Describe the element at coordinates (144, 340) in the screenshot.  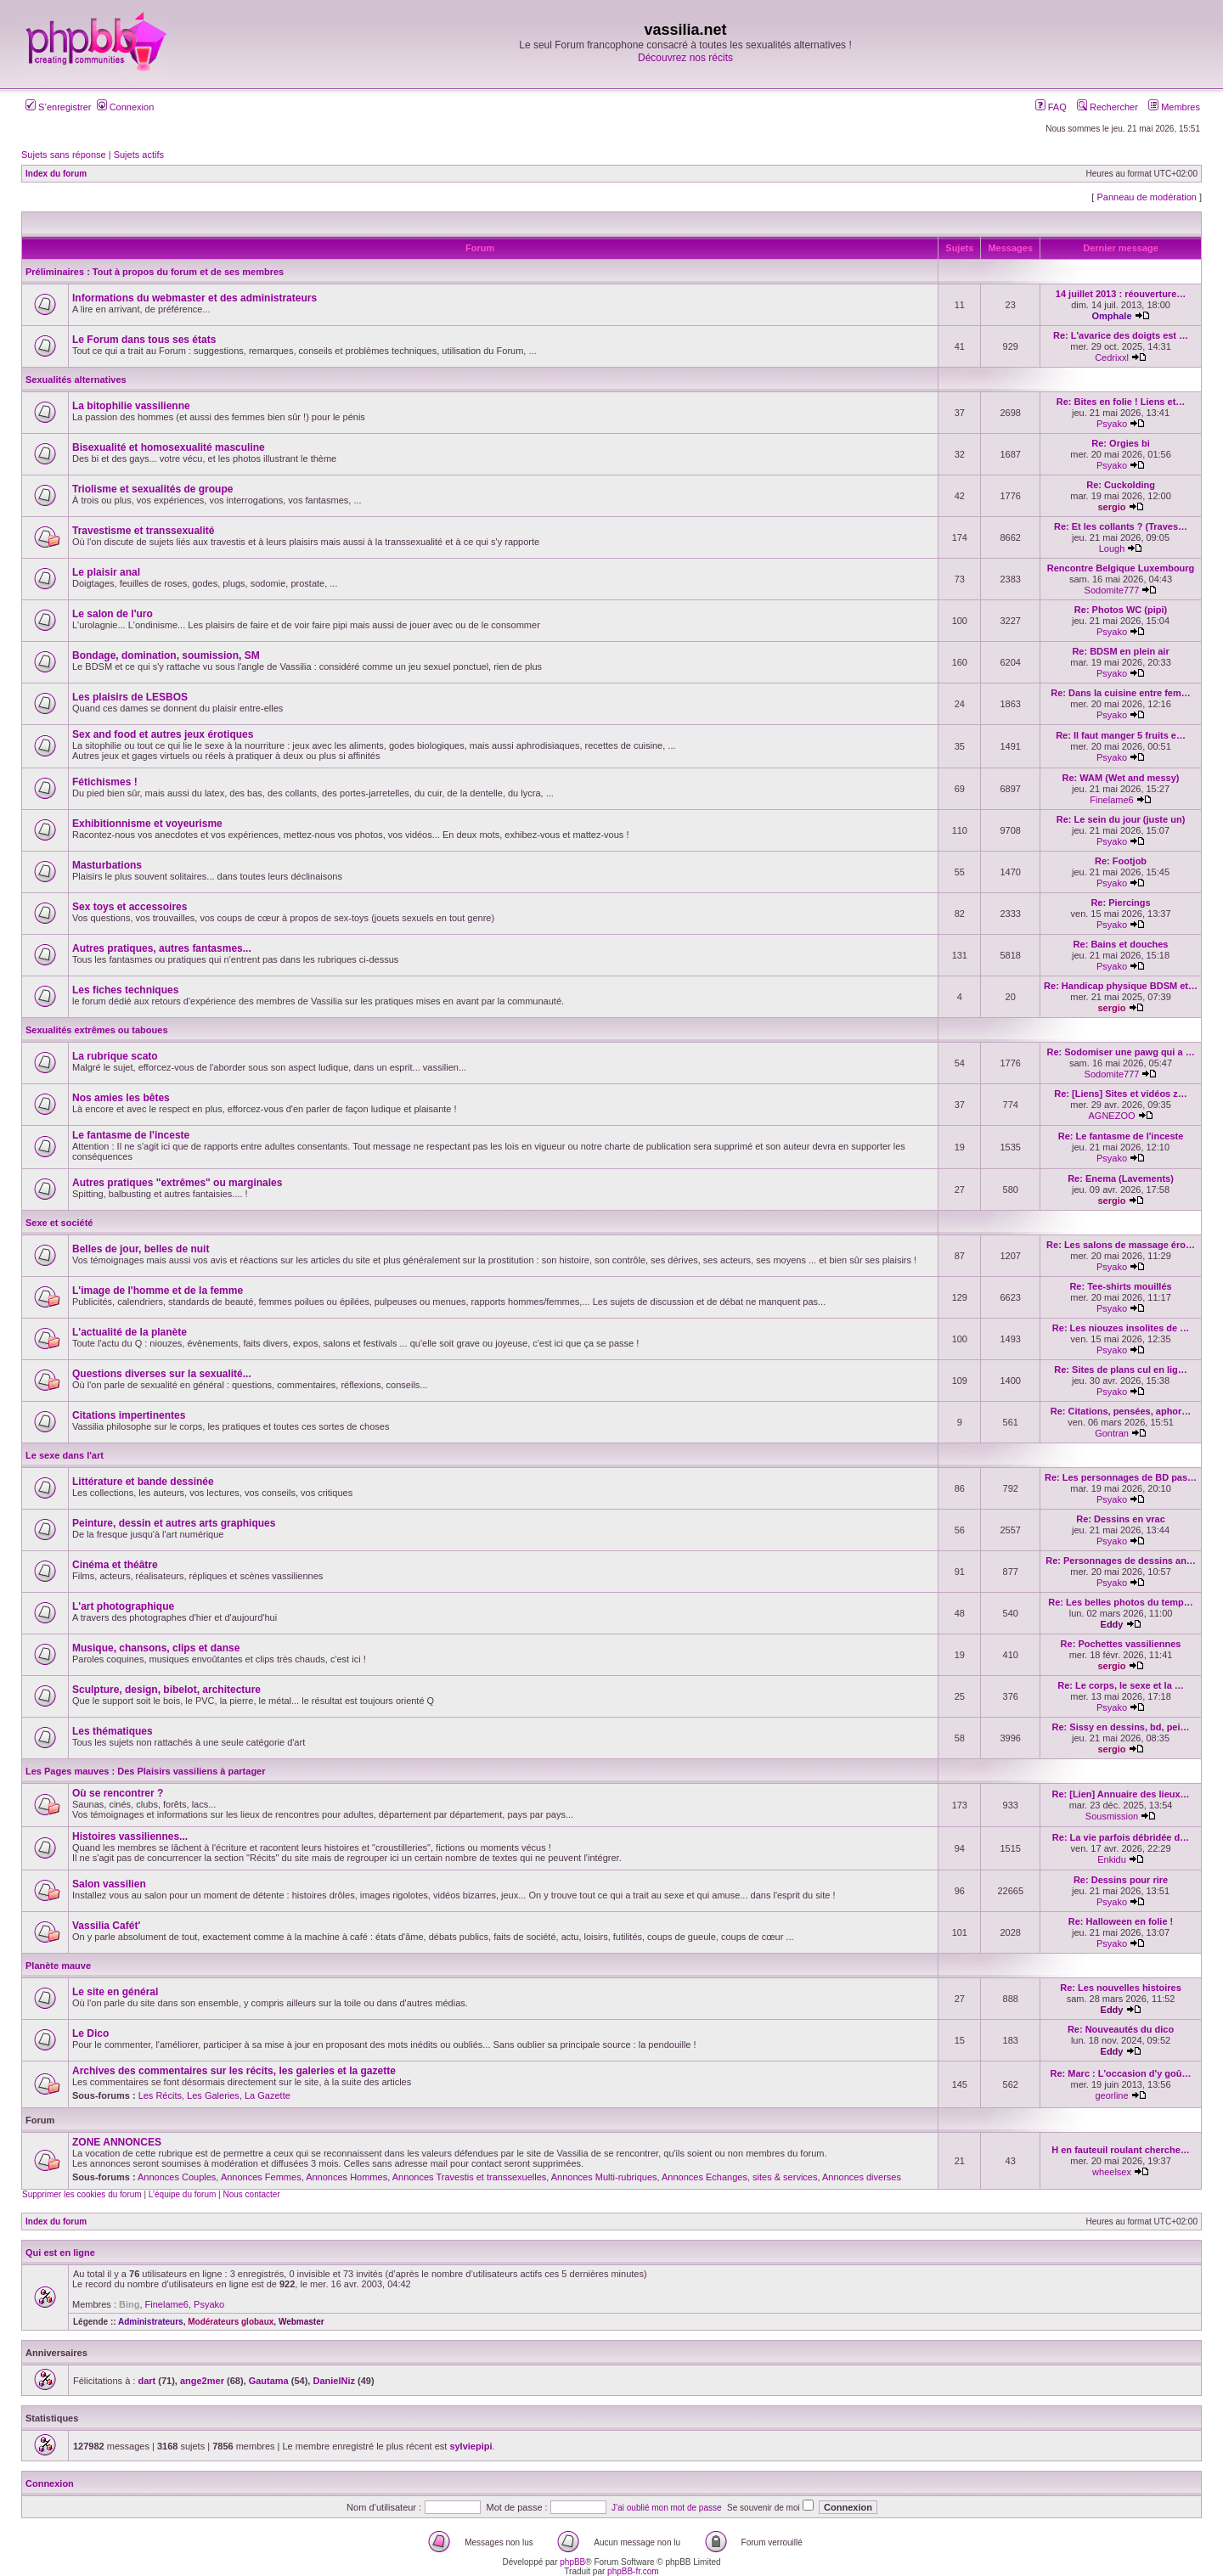
I see `Le Forum dans tous ses états` at that location.